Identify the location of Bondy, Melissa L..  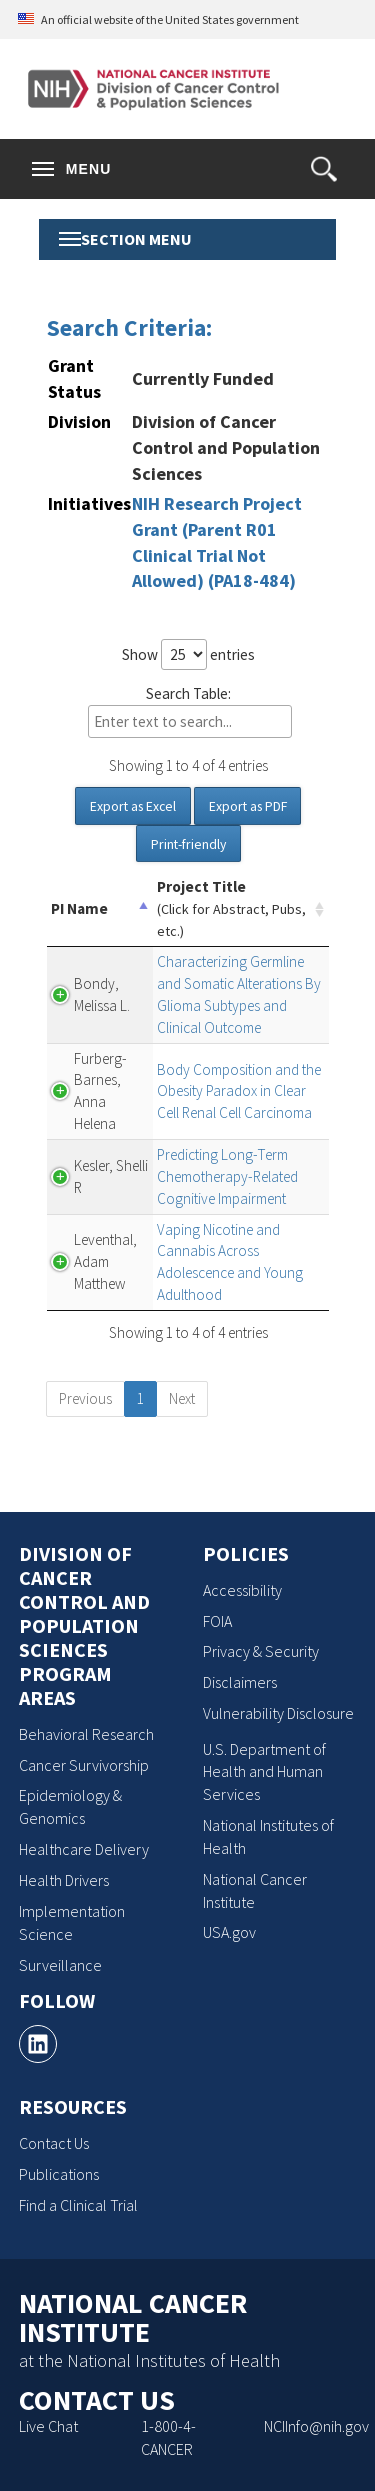
(102, 994).